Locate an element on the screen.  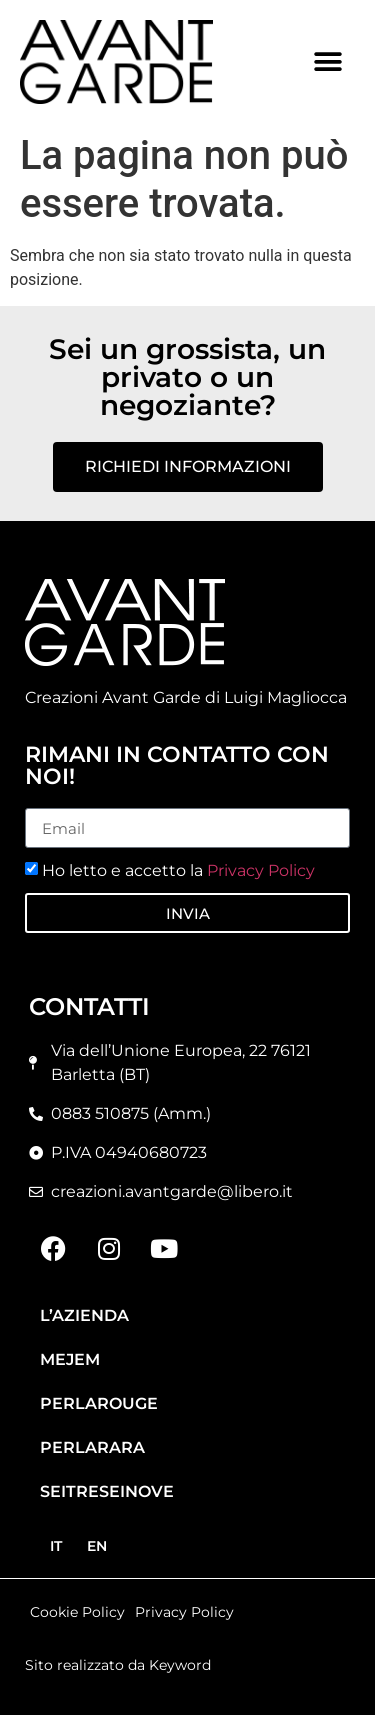
Perlarara is located at coordinates (92, 1447).